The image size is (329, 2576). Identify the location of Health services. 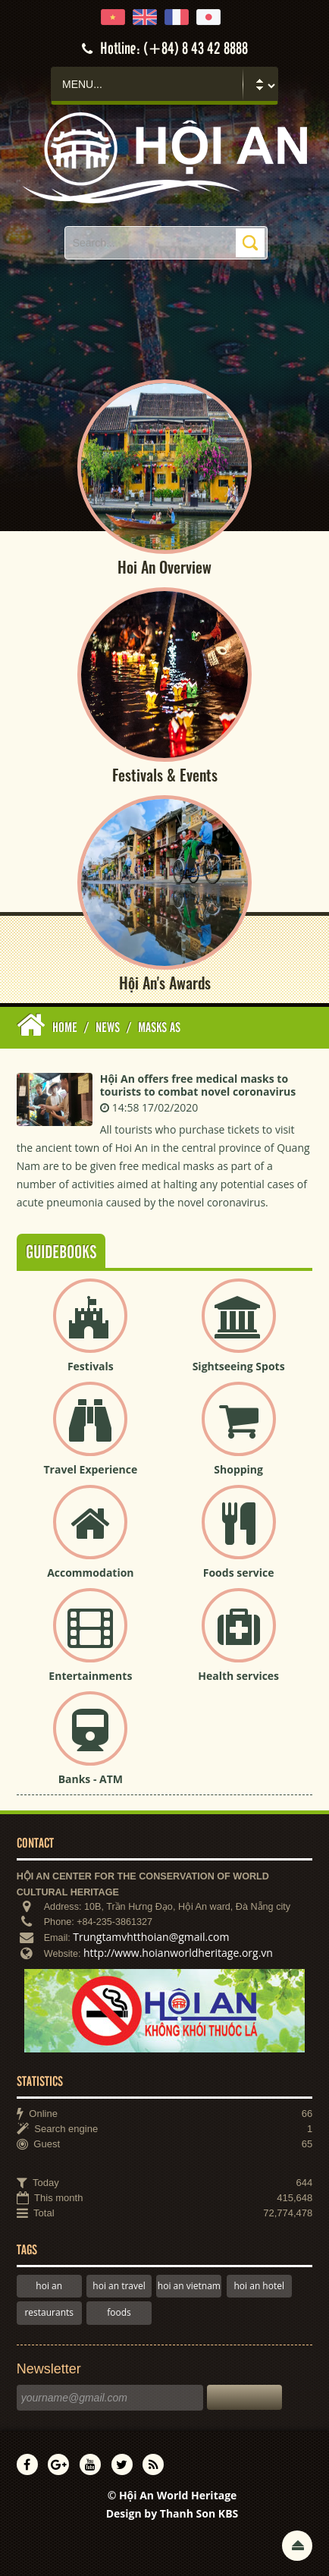
(238, 1676).